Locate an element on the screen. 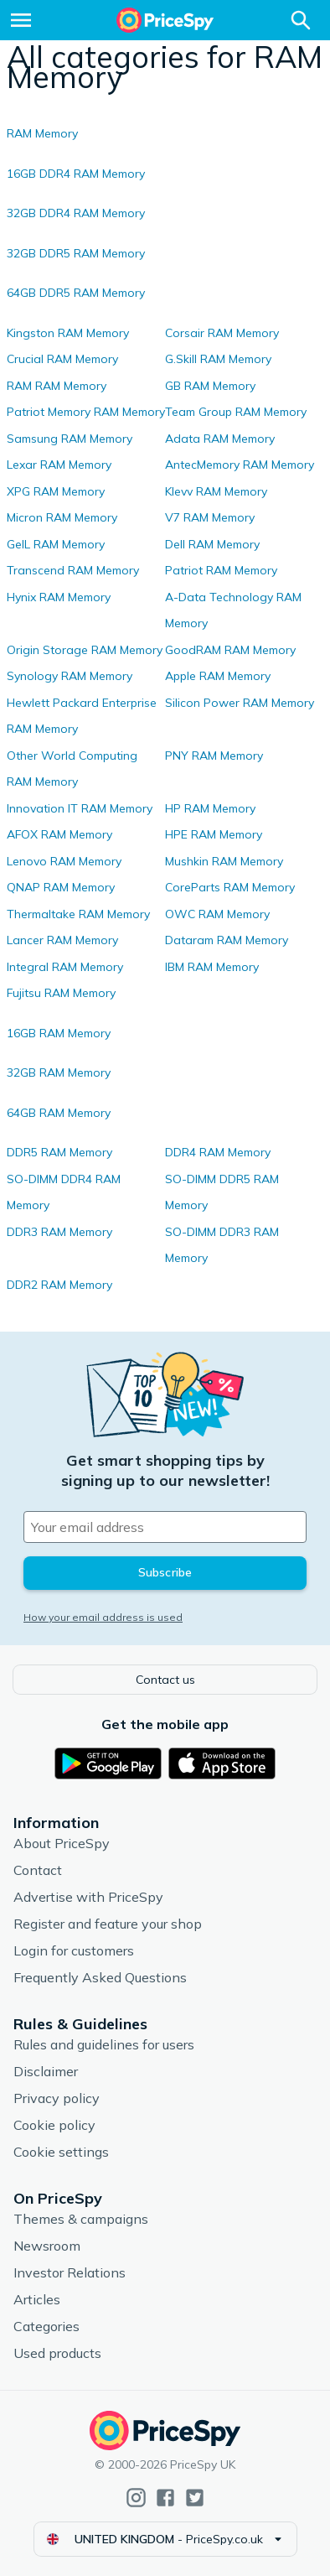  RAM RAM Memory is located at coordinates (56, 385).